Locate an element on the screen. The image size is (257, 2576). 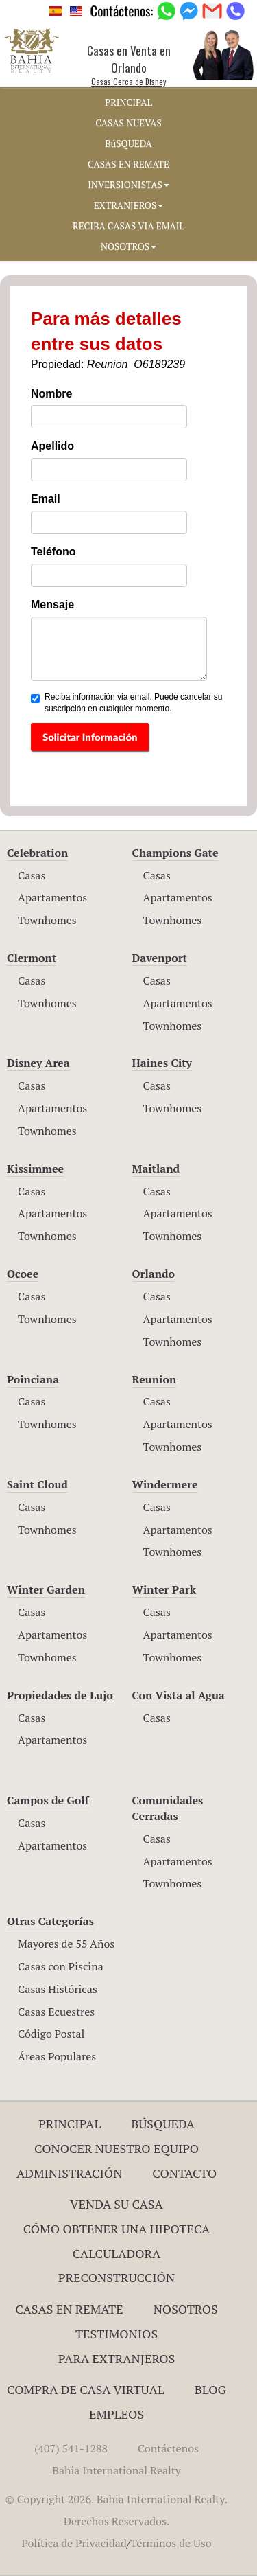
Casas Ecuestres is located at coordinates (56, 2011).